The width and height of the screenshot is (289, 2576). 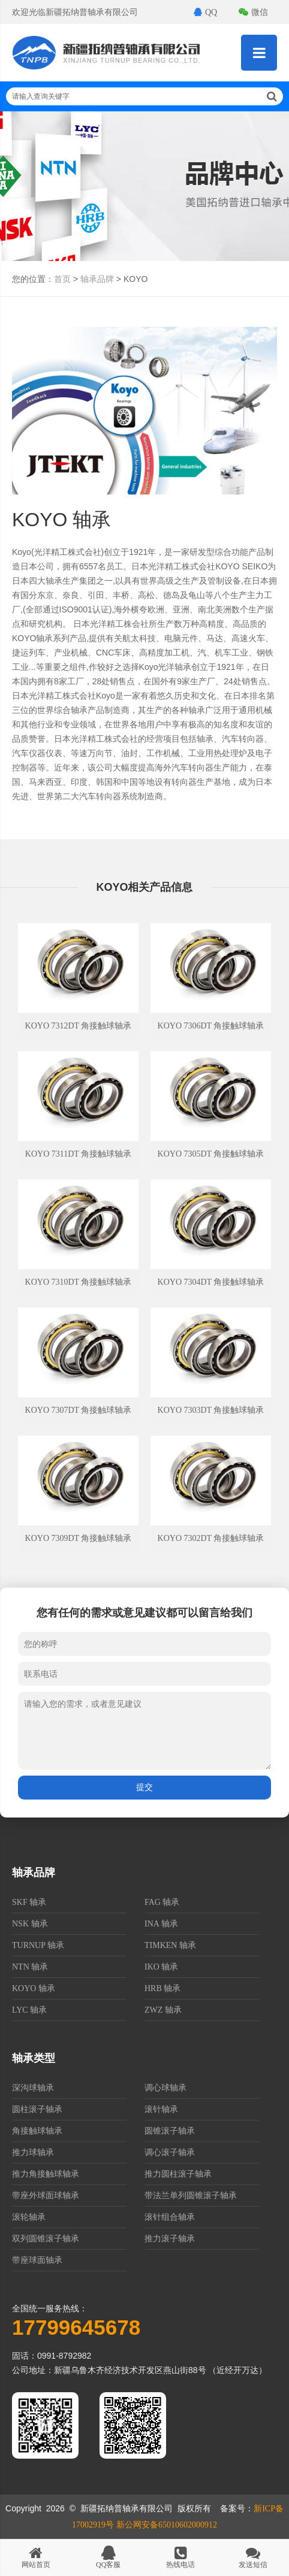 I want to click on KOYO 轴承, so click(x=33, y=1988).